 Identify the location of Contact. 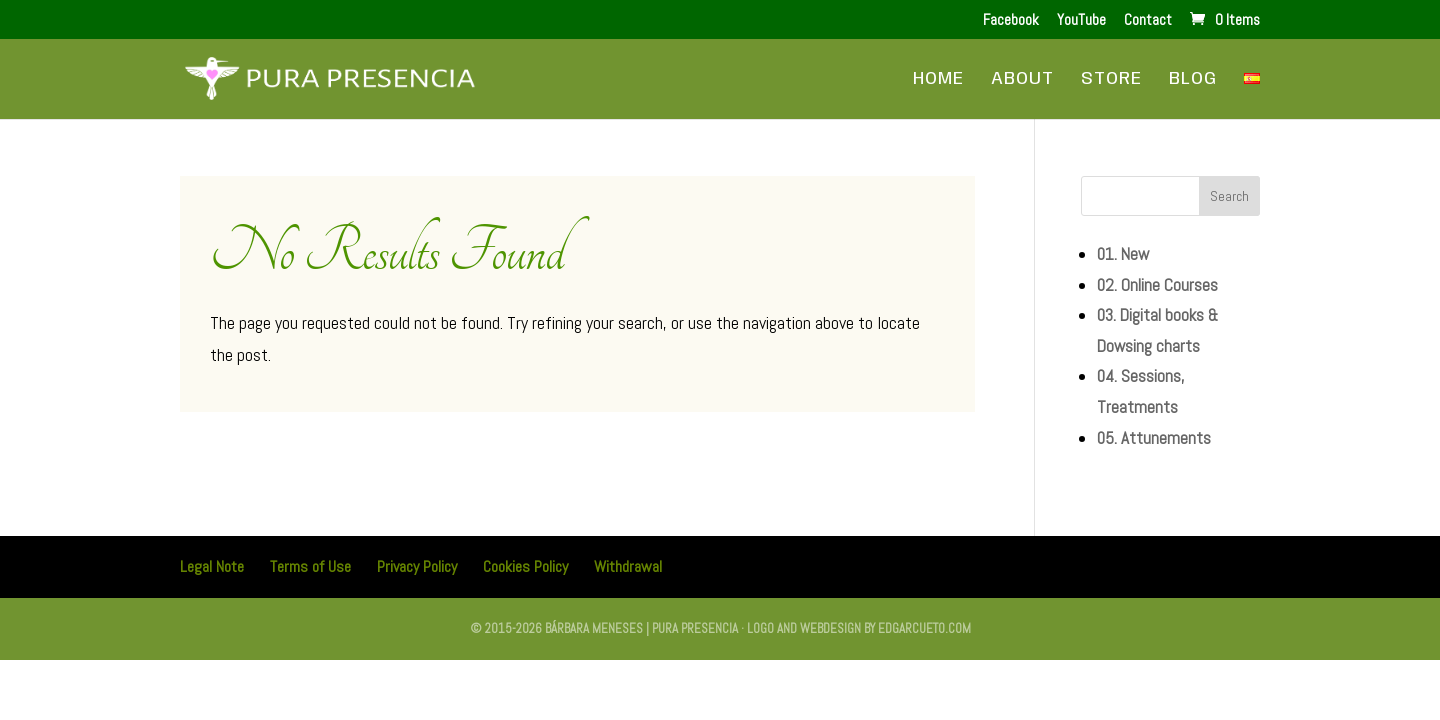
(1148, 20).